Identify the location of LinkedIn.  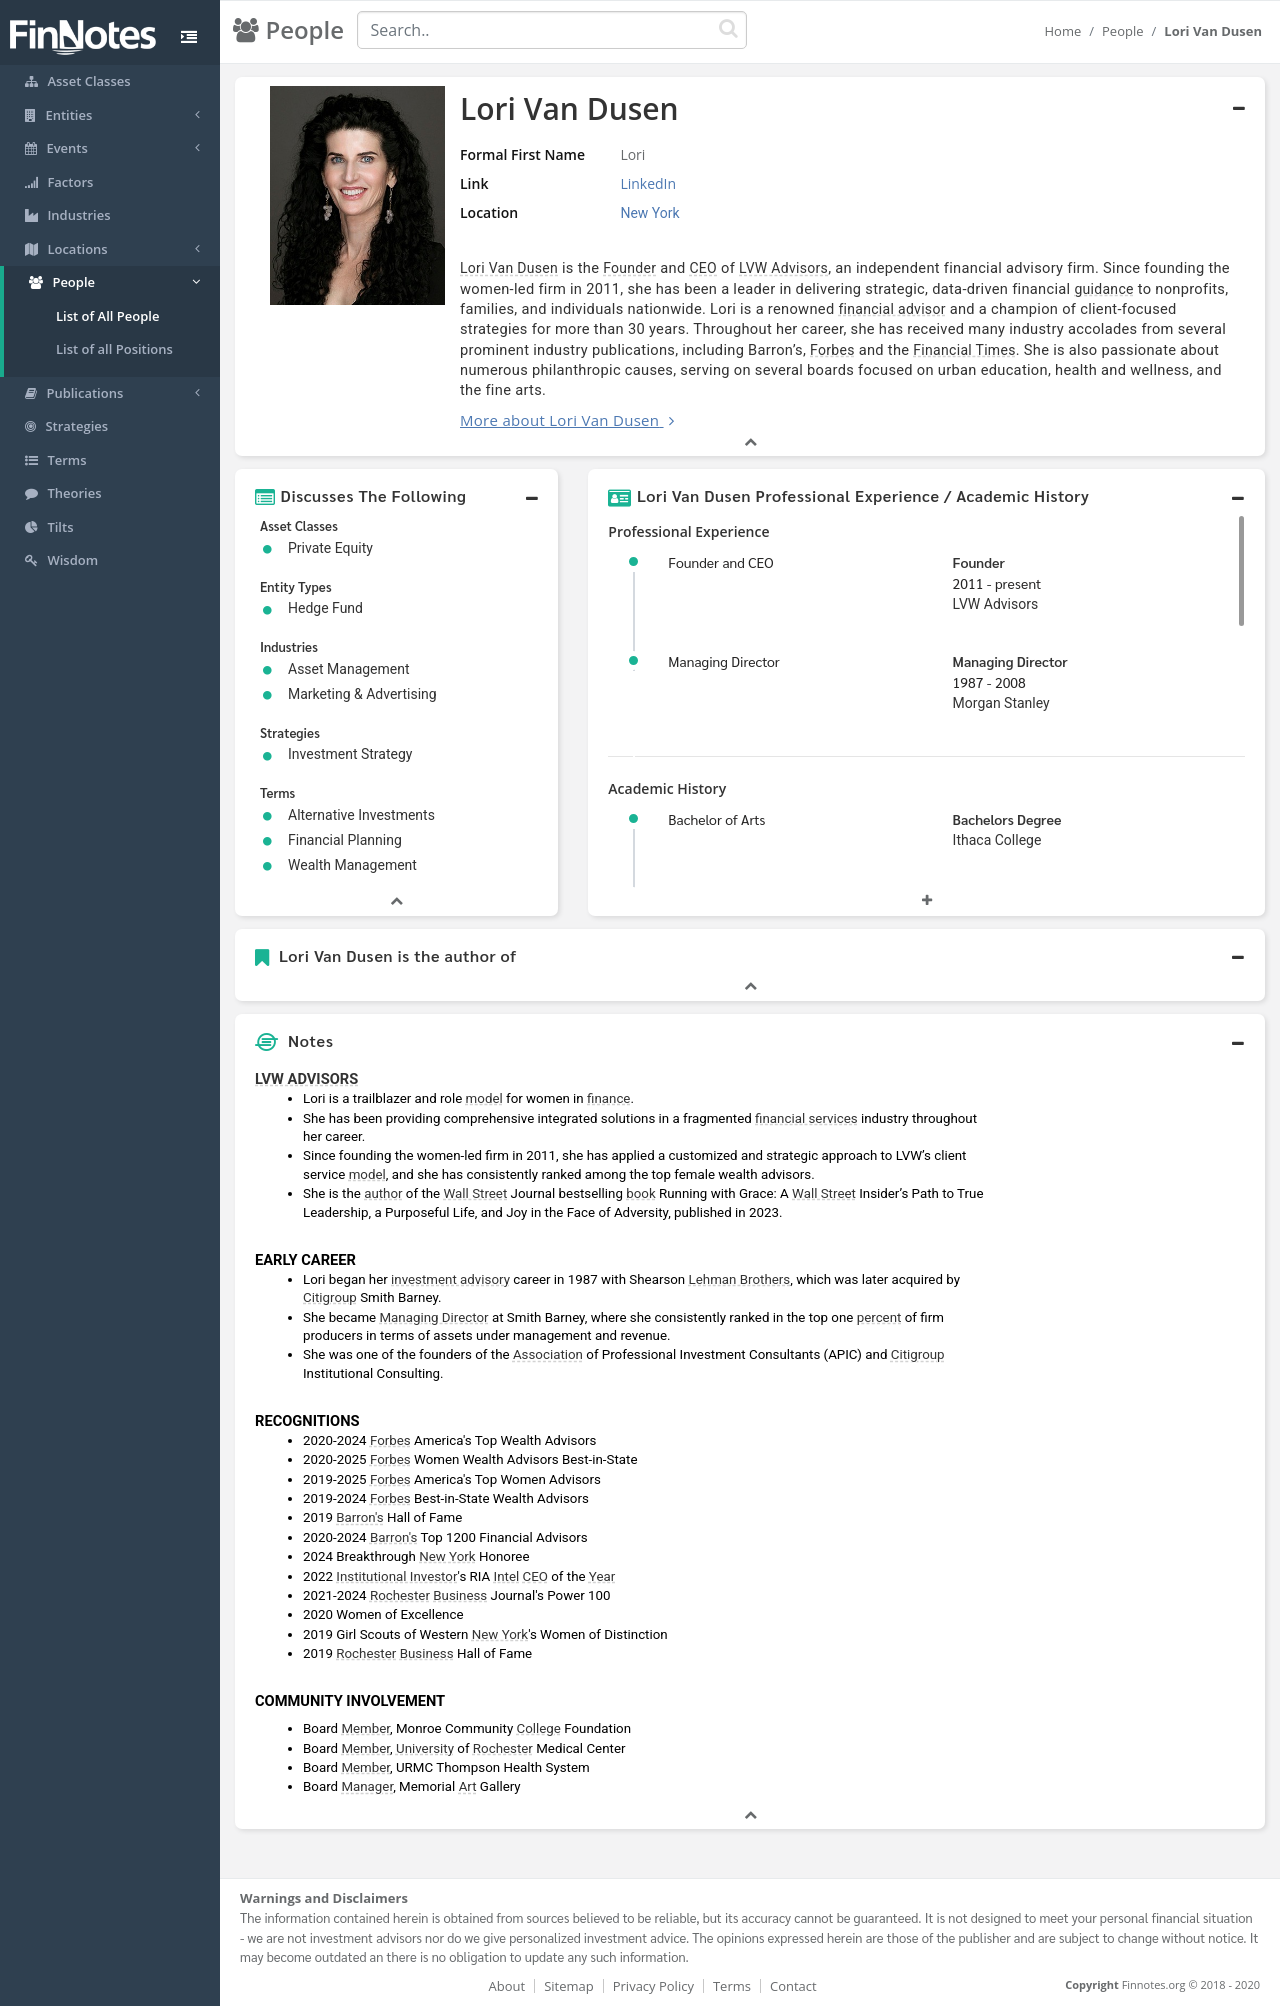
(648, 183).